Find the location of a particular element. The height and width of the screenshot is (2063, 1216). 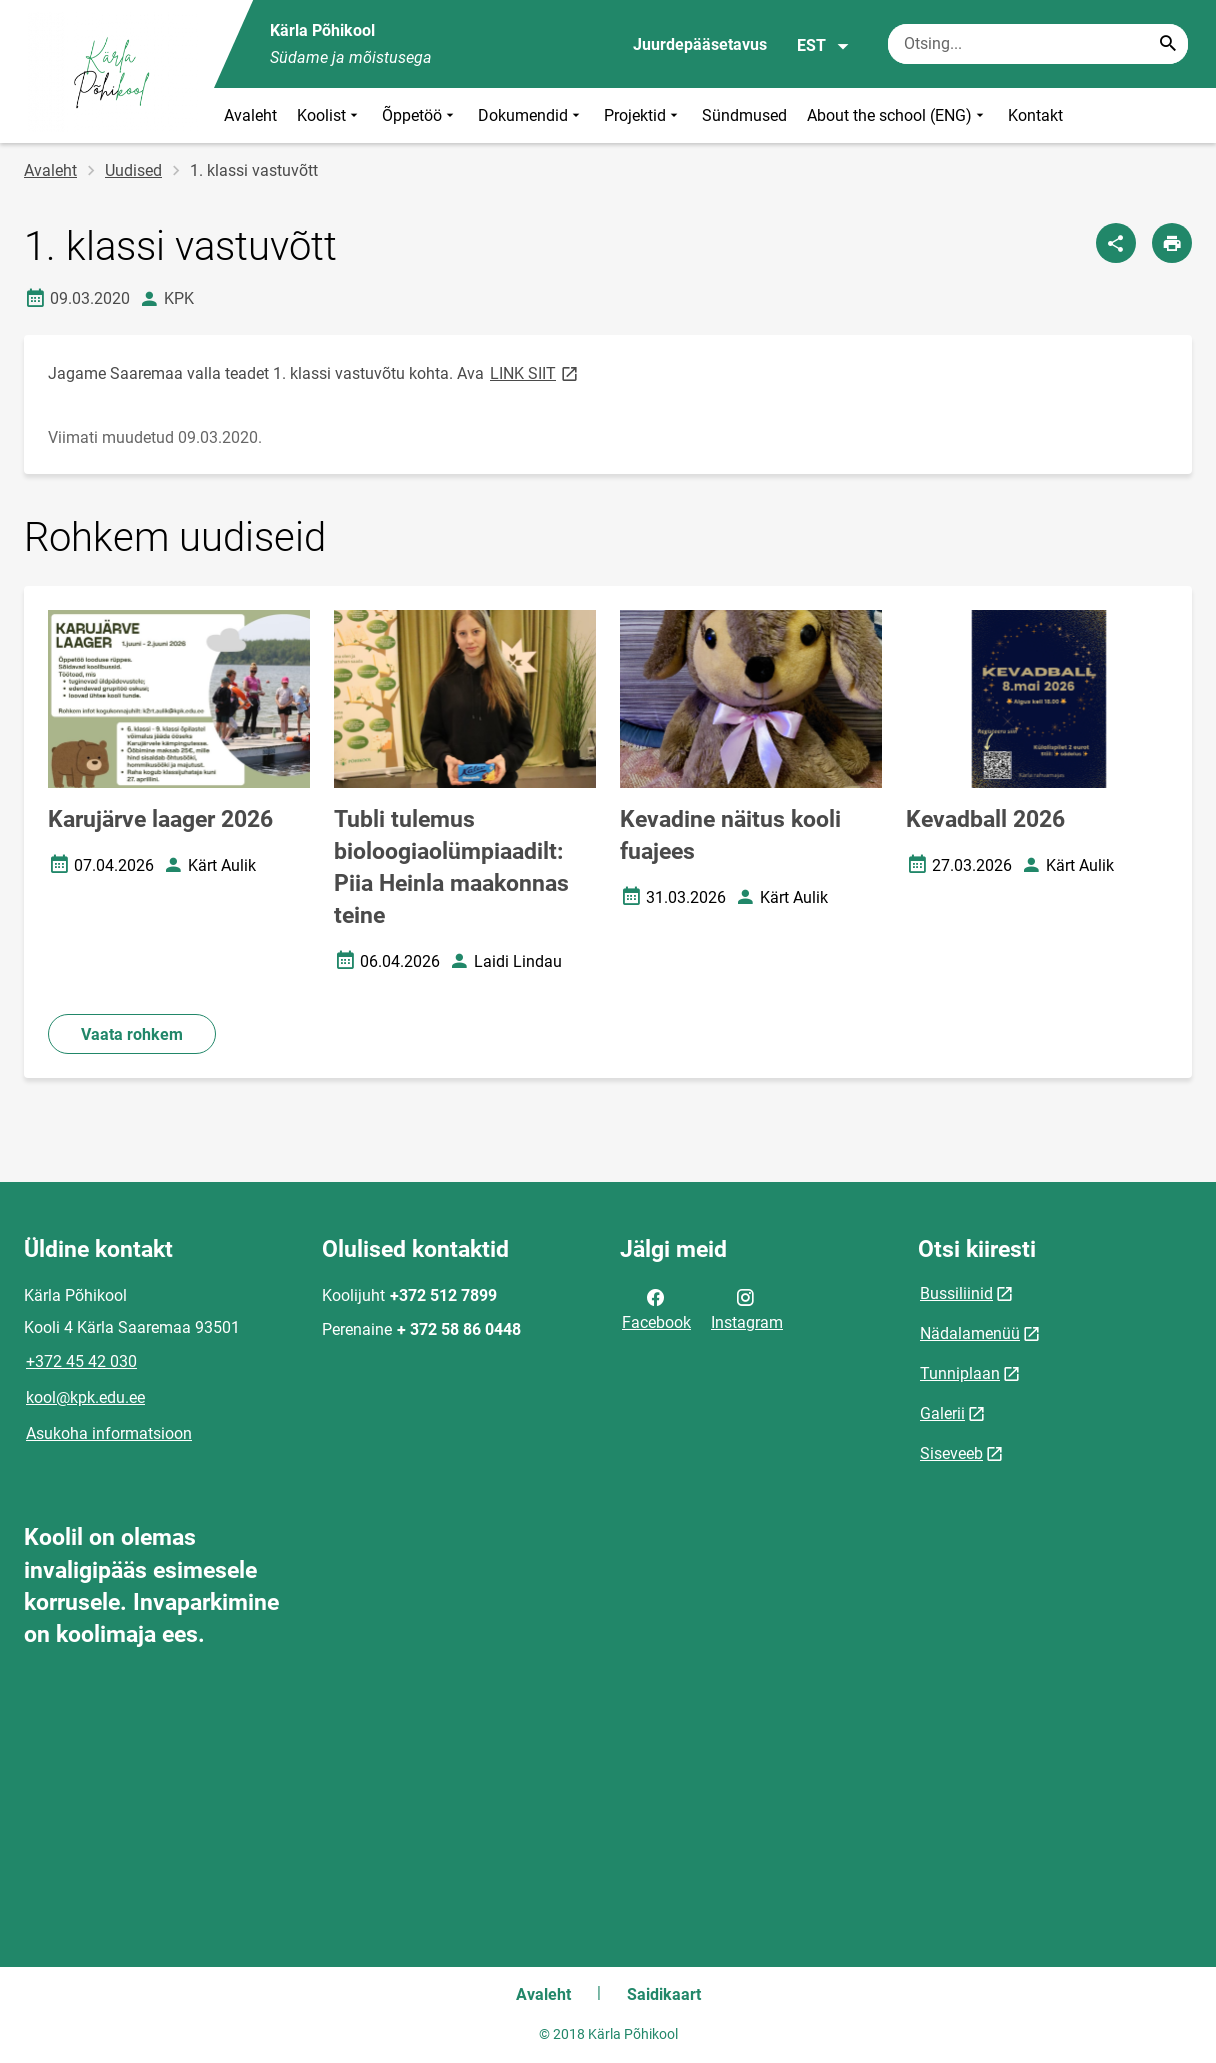

Nädalamenüü is located at coordinates (970, 1333).